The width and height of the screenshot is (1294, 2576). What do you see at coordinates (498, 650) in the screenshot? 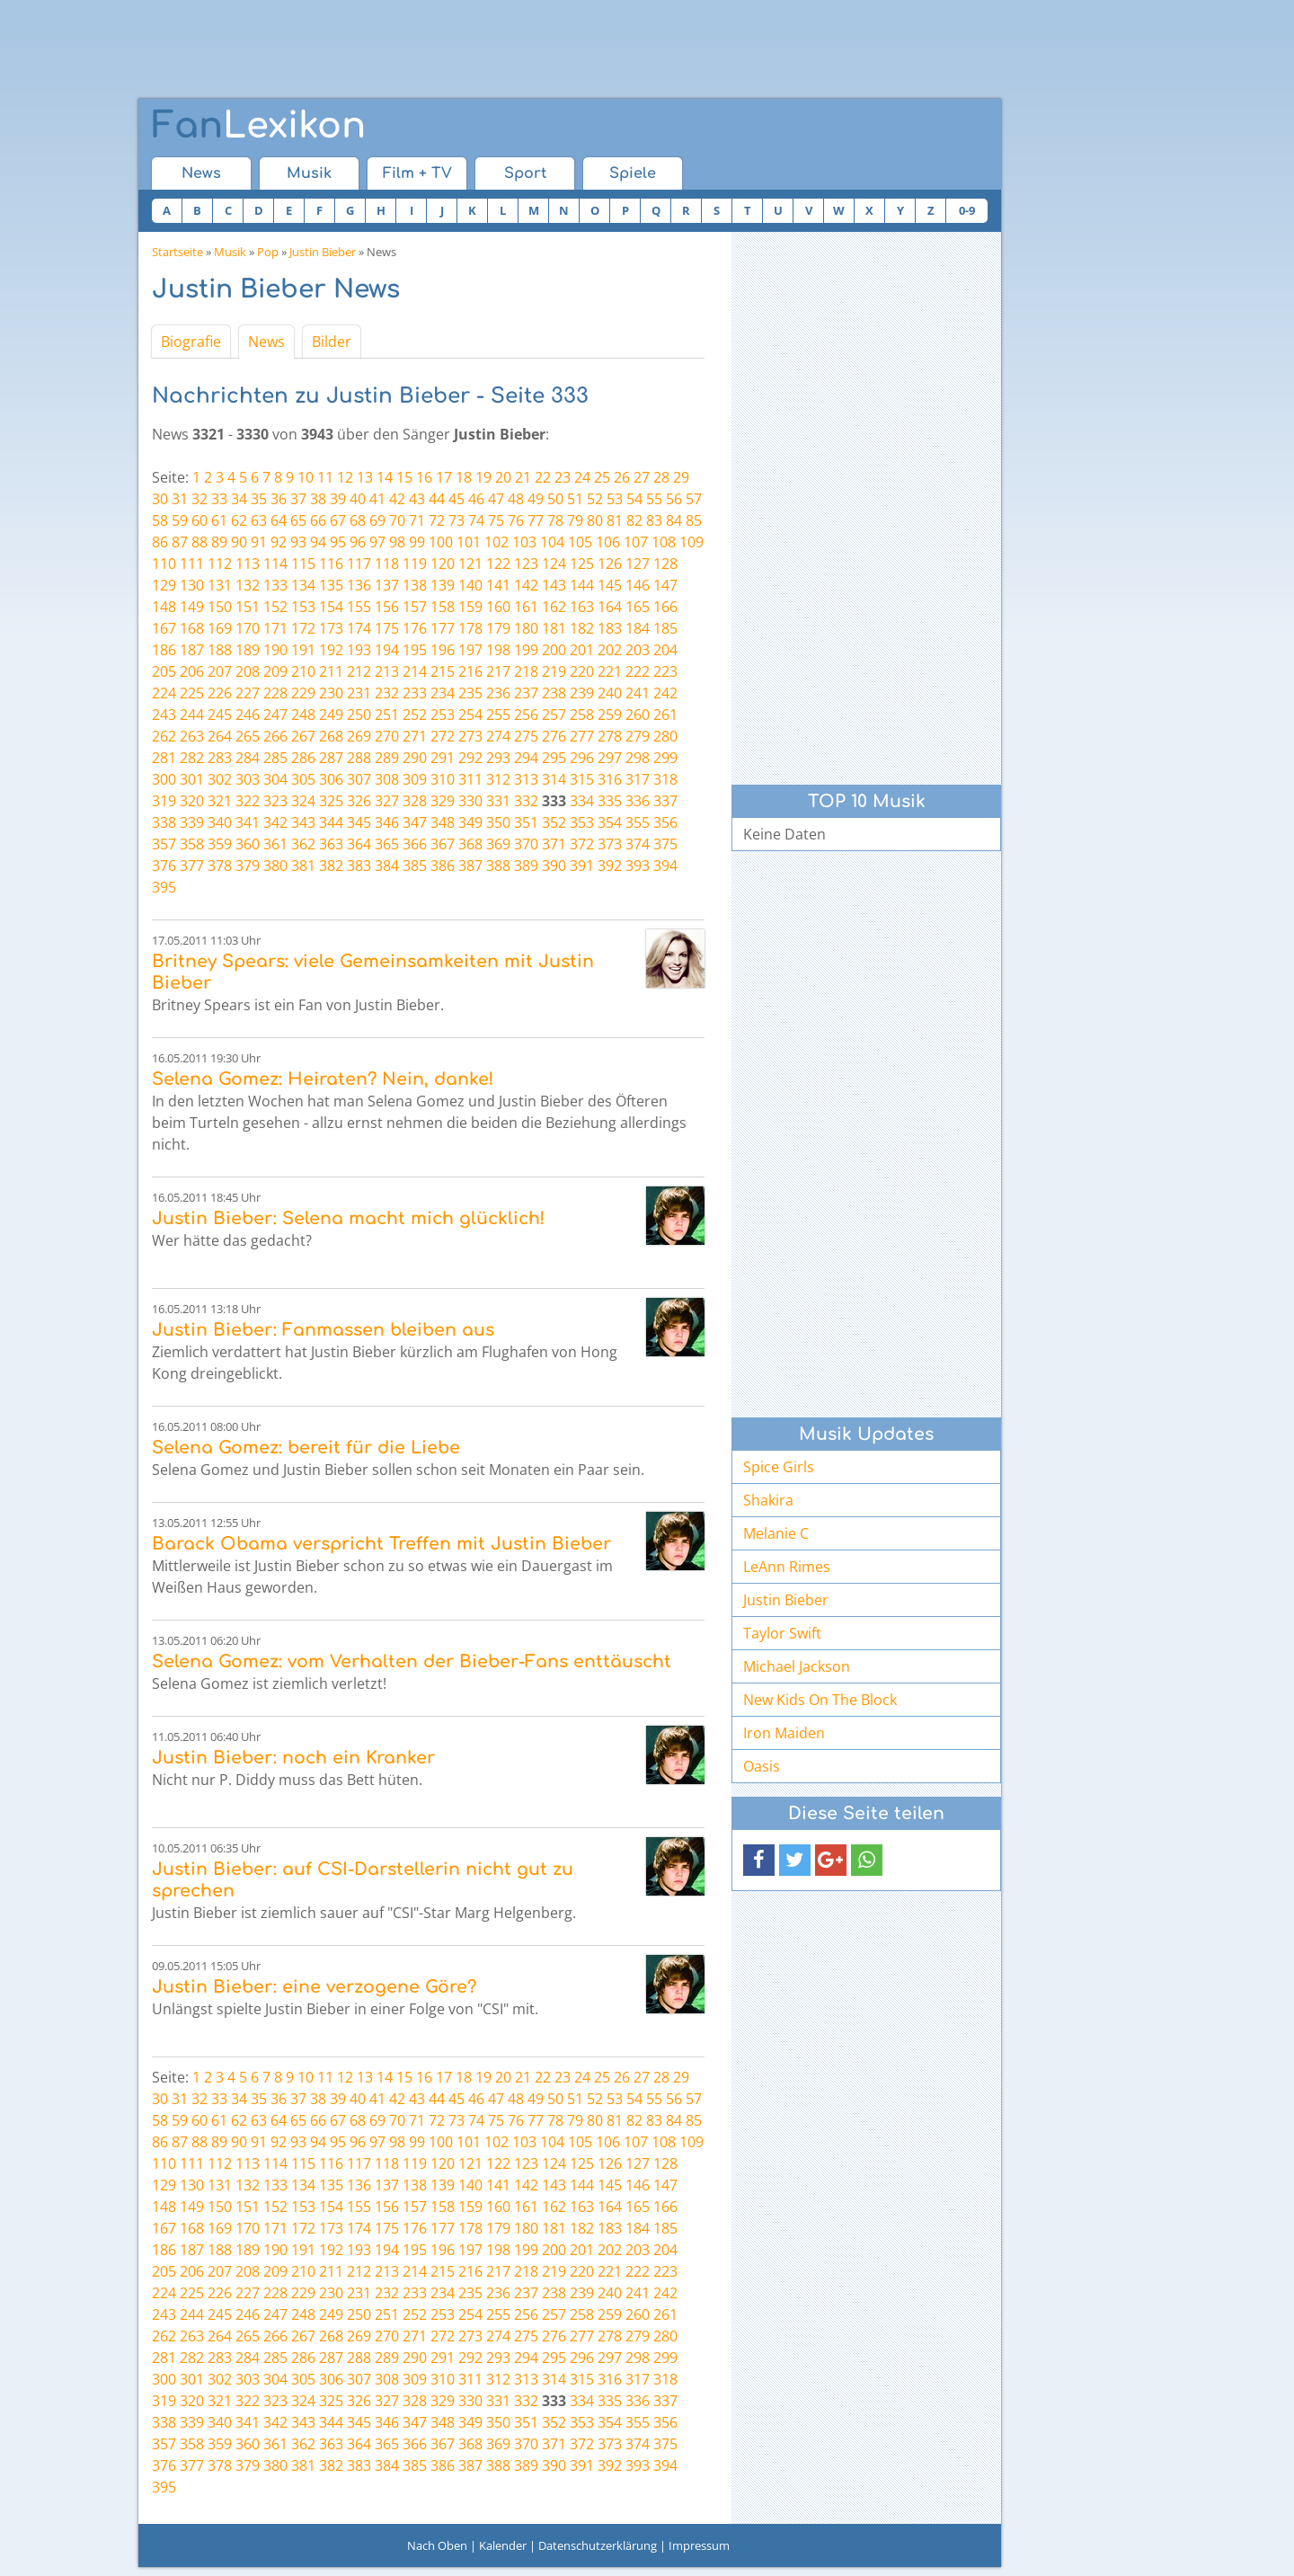
I see `198` at bounding box center [498, 650].